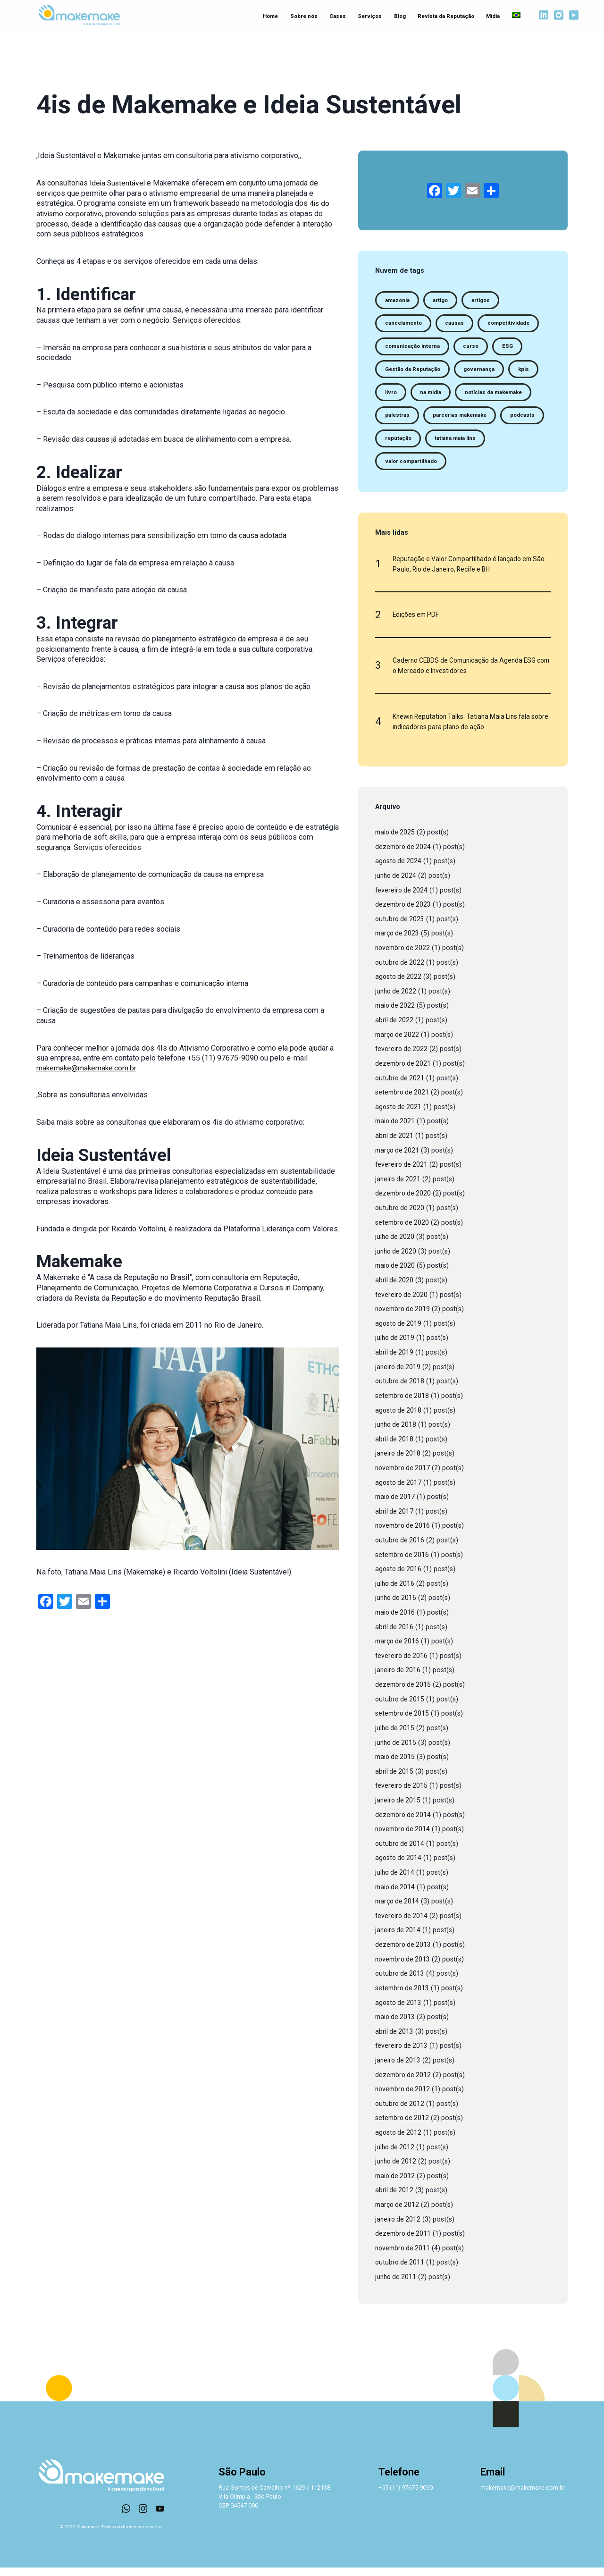 This screenshot has height=2576, width=604. What do you see at coordinates (413, 347) in the screenshot?
I see `comunicação interna` at bounding box center [413, 347].